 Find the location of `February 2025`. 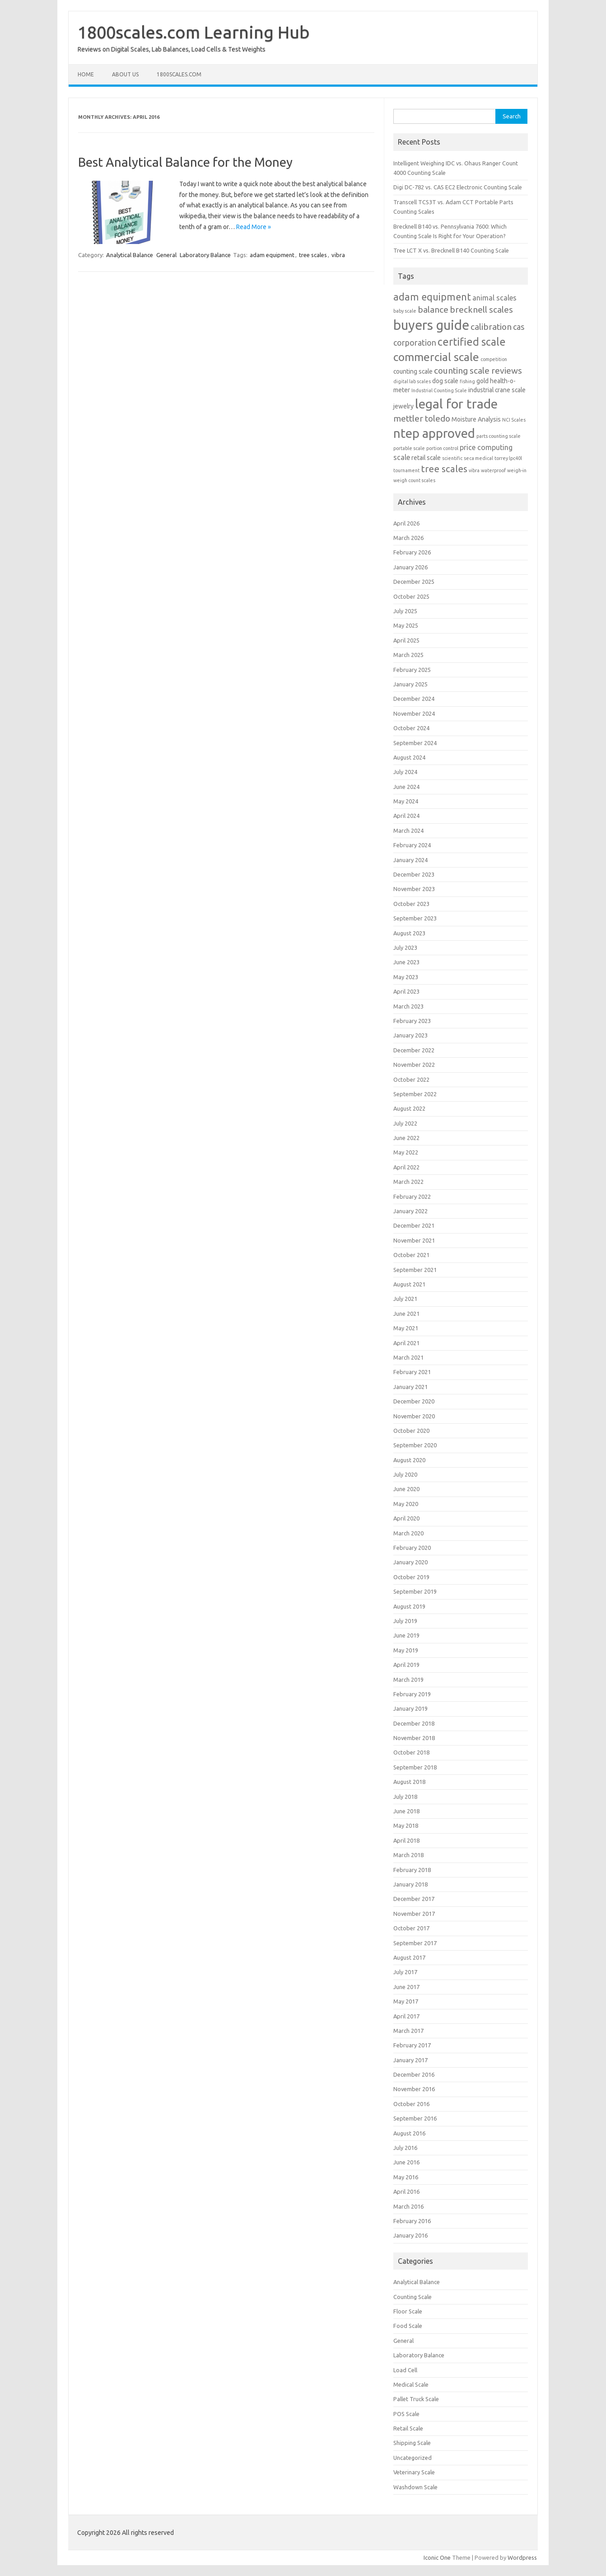

February 2025 is located at coordinates (412, 669).